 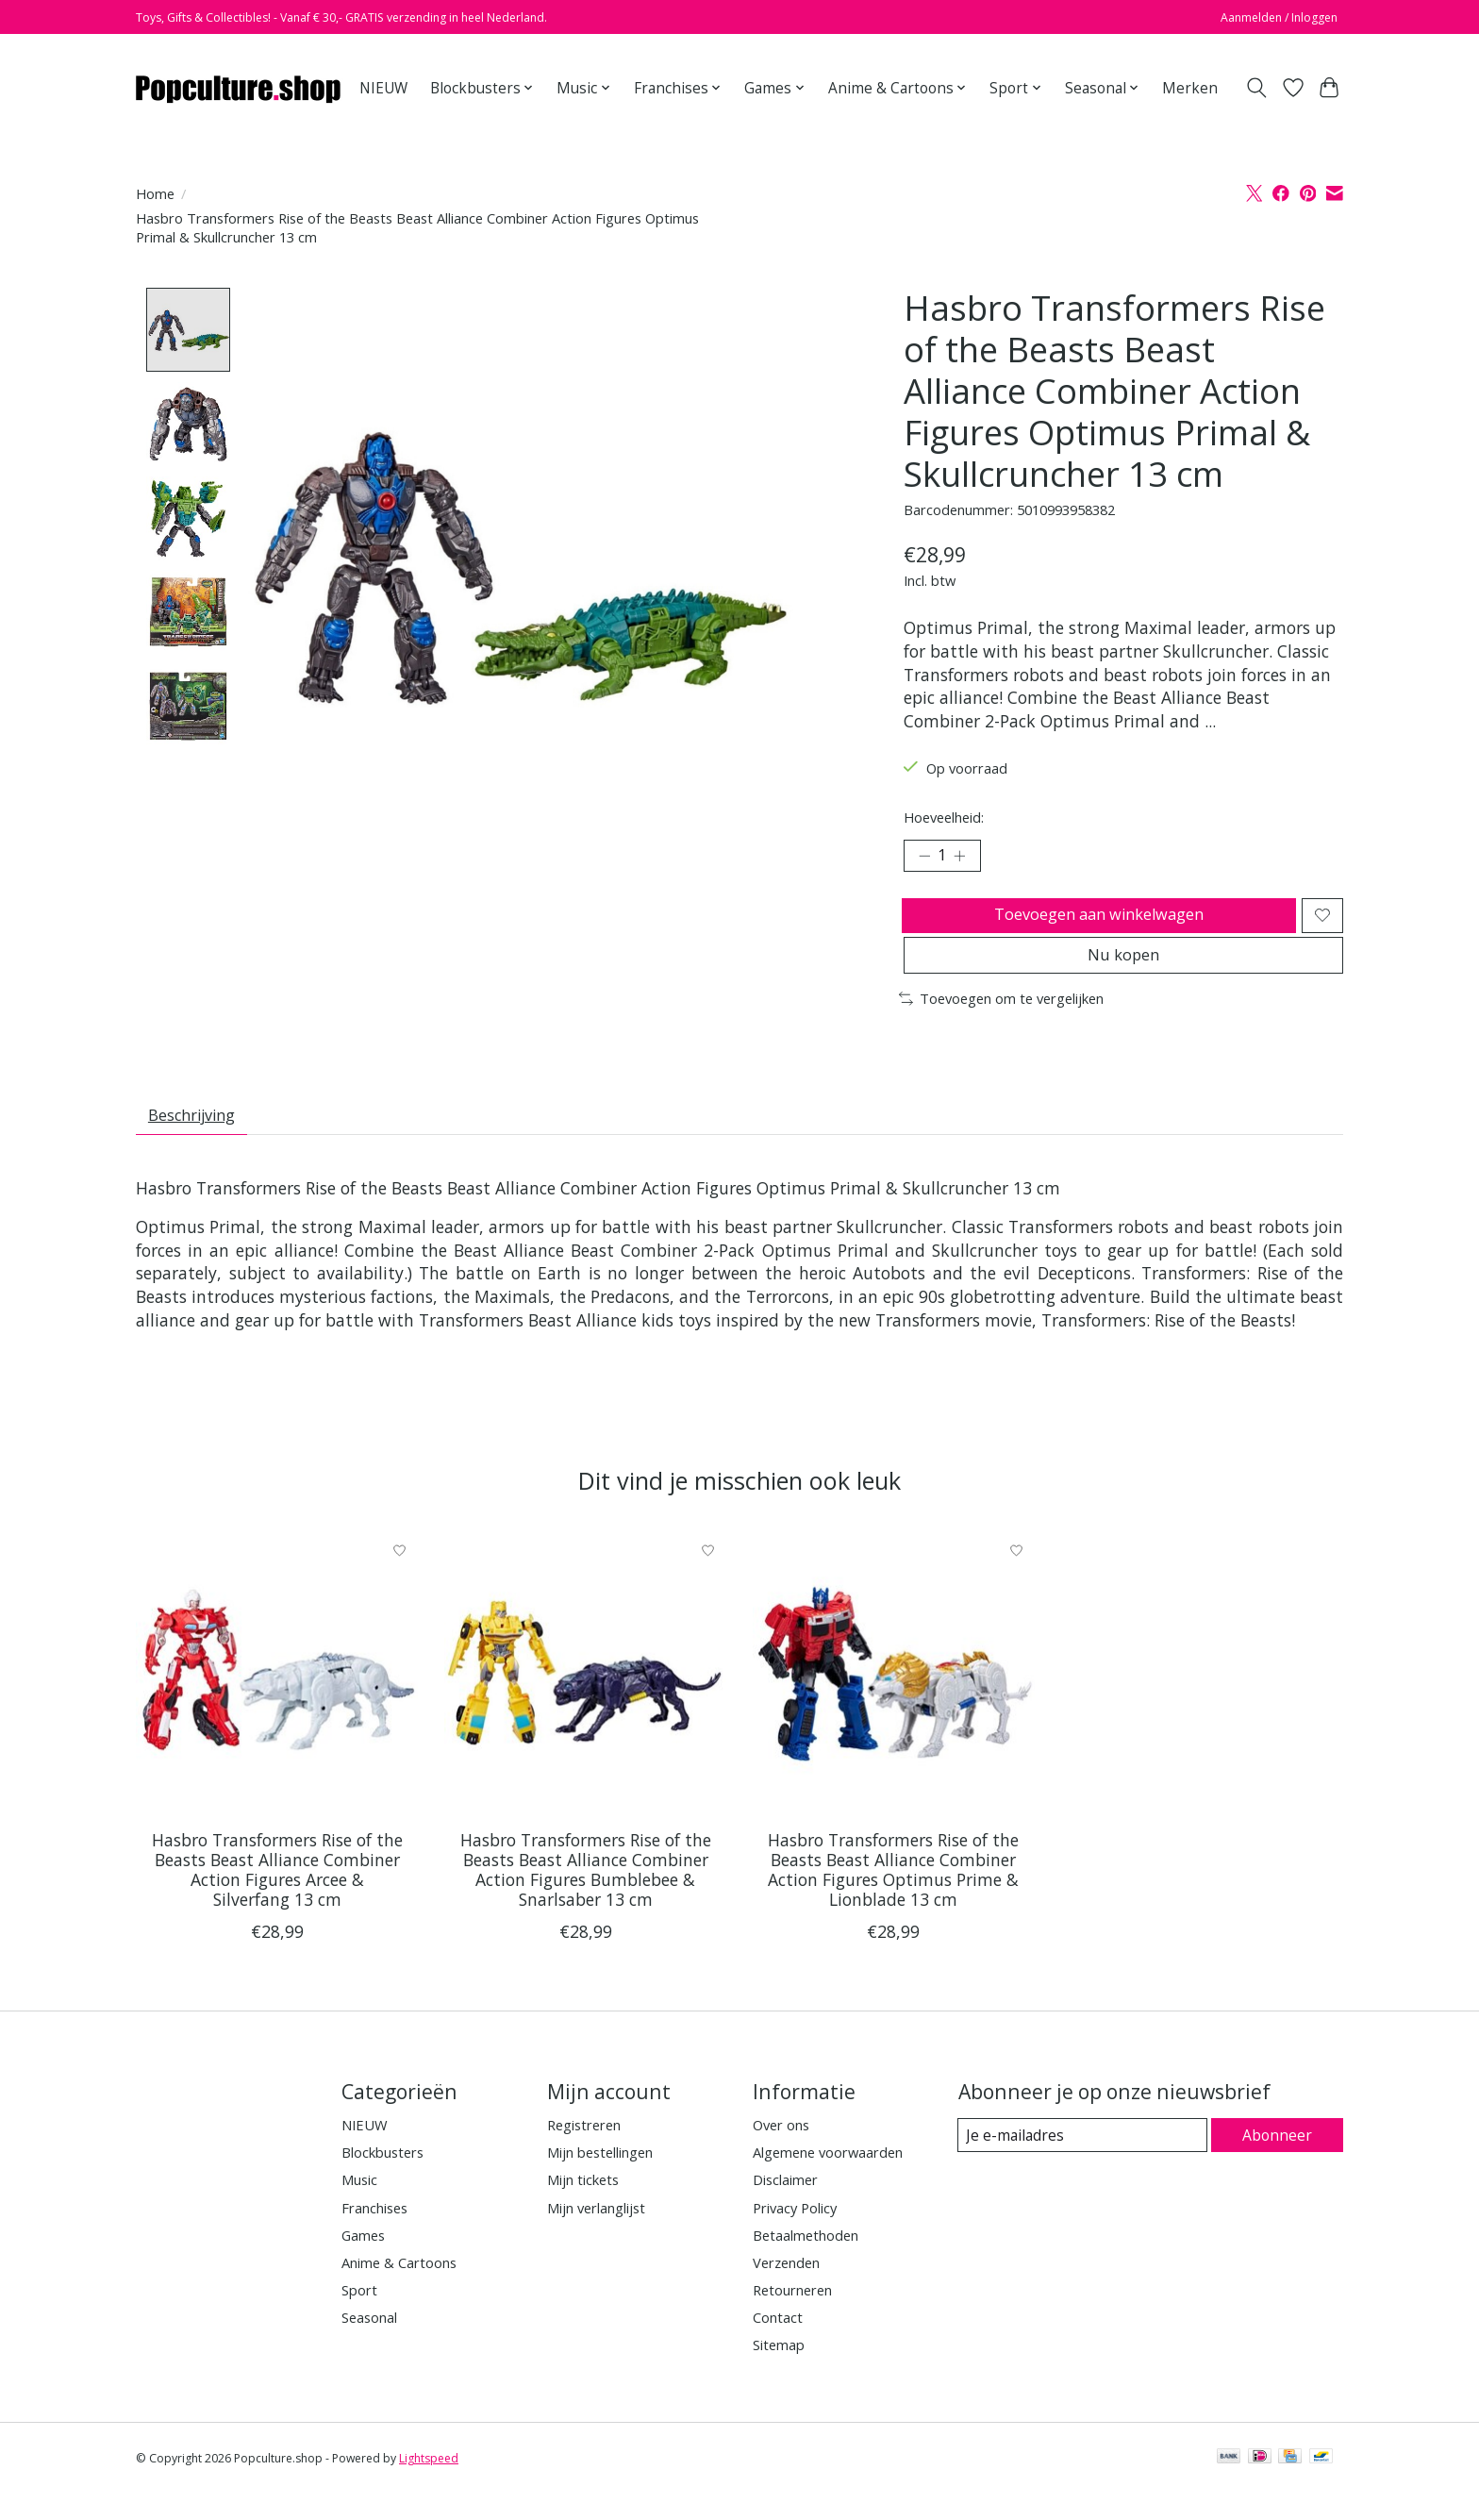 I want to click on Hoeveelheid:, so click(x=944, y=817).